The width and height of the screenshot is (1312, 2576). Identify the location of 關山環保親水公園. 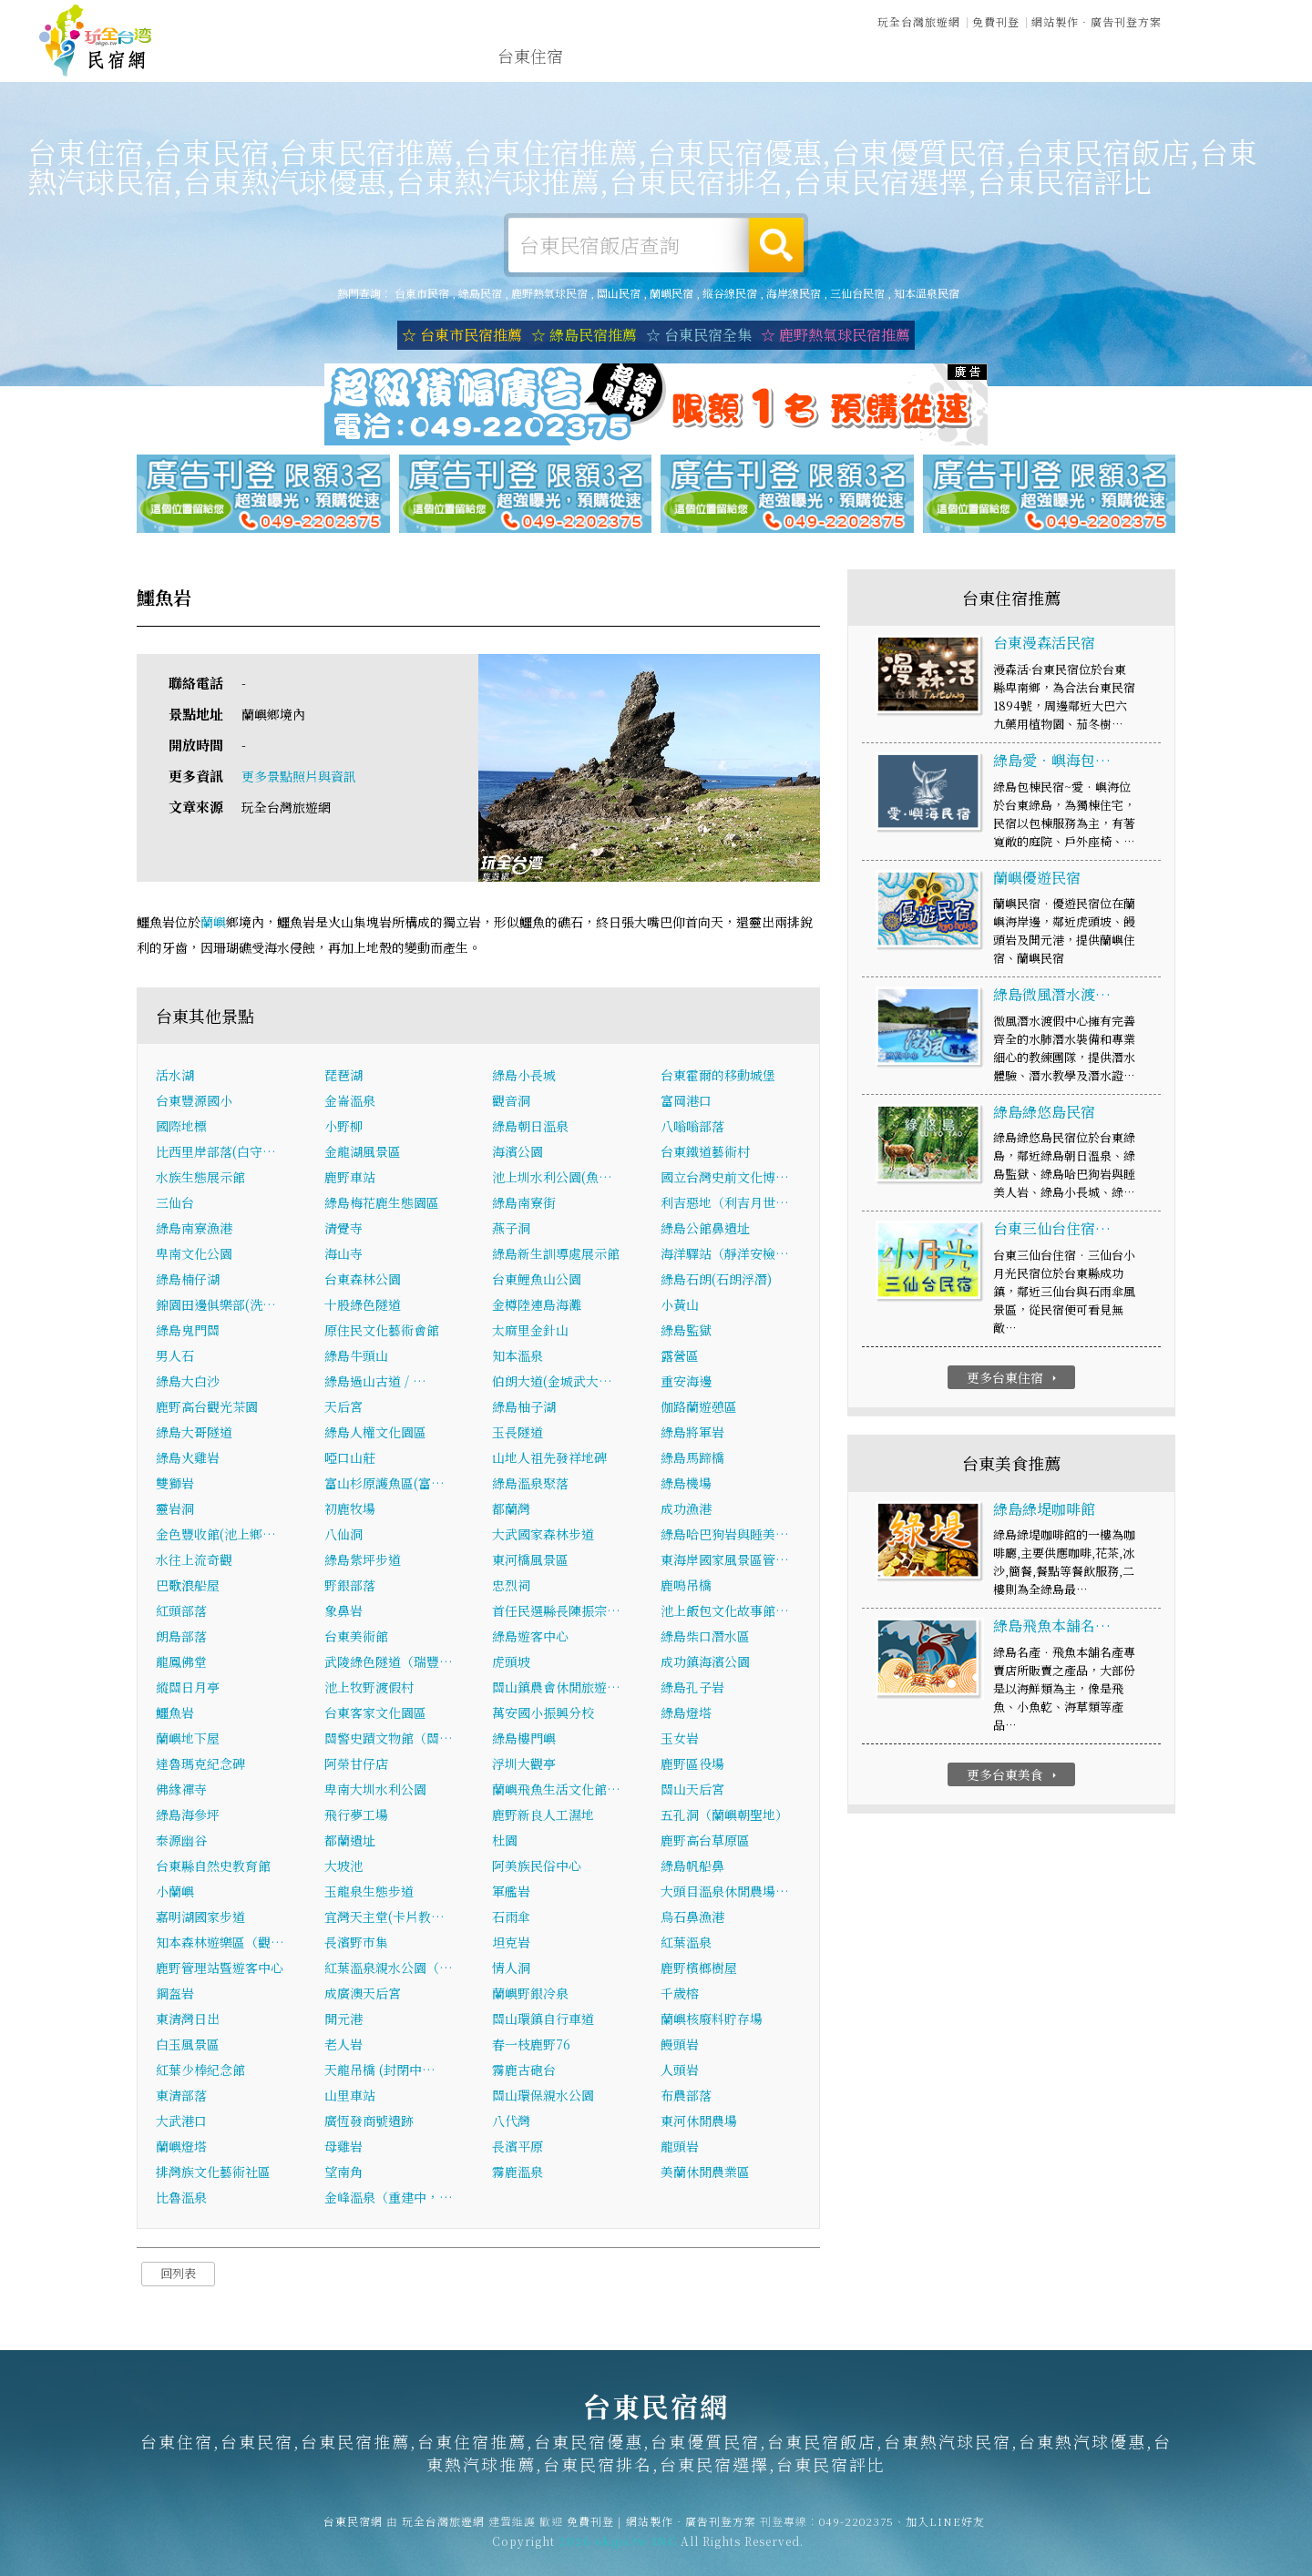
(543, 2097).